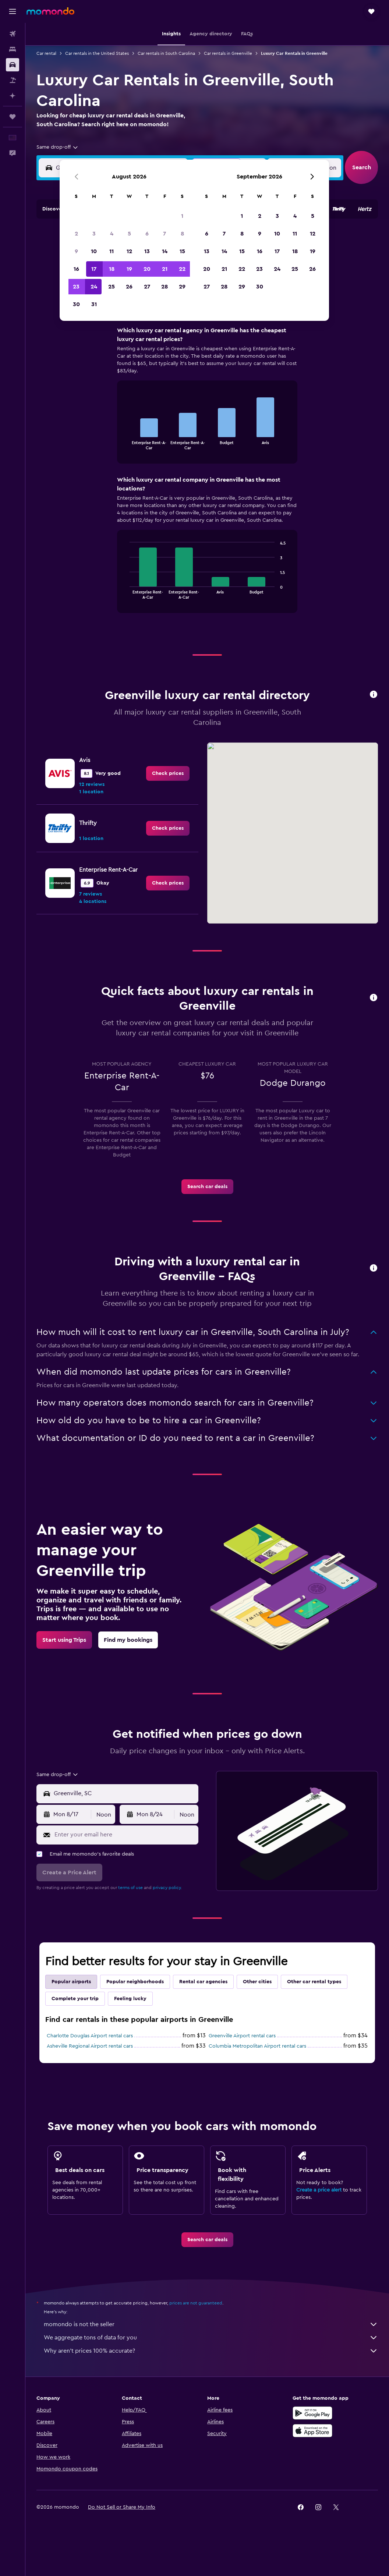 The height and width of the screenshot is (2576, 389). What do you see at coordinates (90, 2035) in the screenshot?
I see `Charlotte Douglas Airport rental cars` at bounding box center [90, 2035].